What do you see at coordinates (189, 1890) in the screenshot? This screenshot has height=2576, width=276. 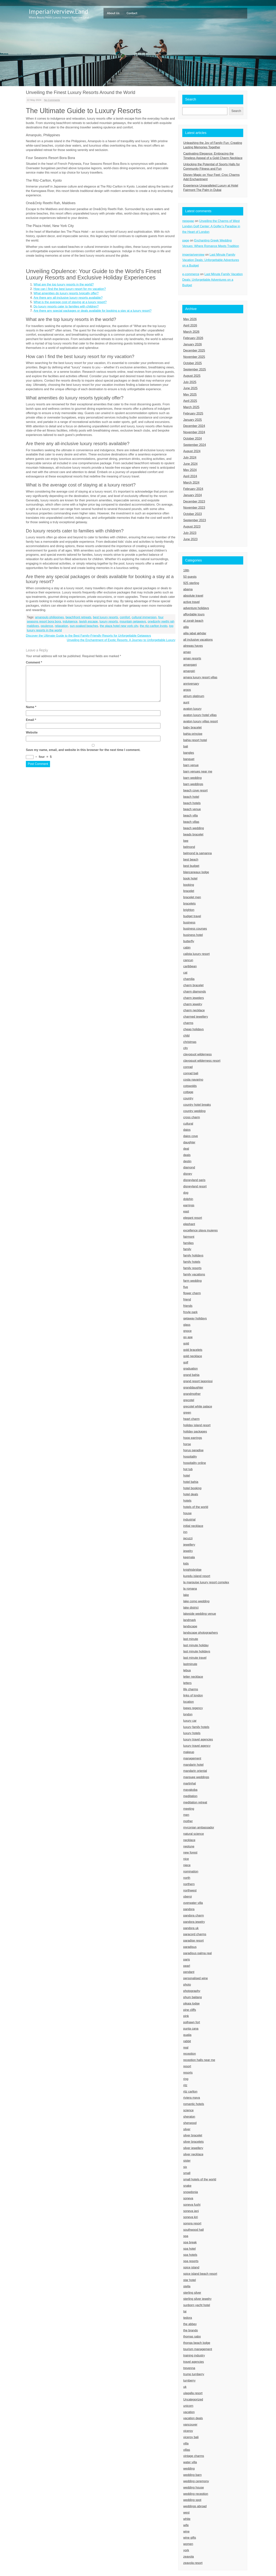 I see `northwest` at bounding box center [189, 1890].